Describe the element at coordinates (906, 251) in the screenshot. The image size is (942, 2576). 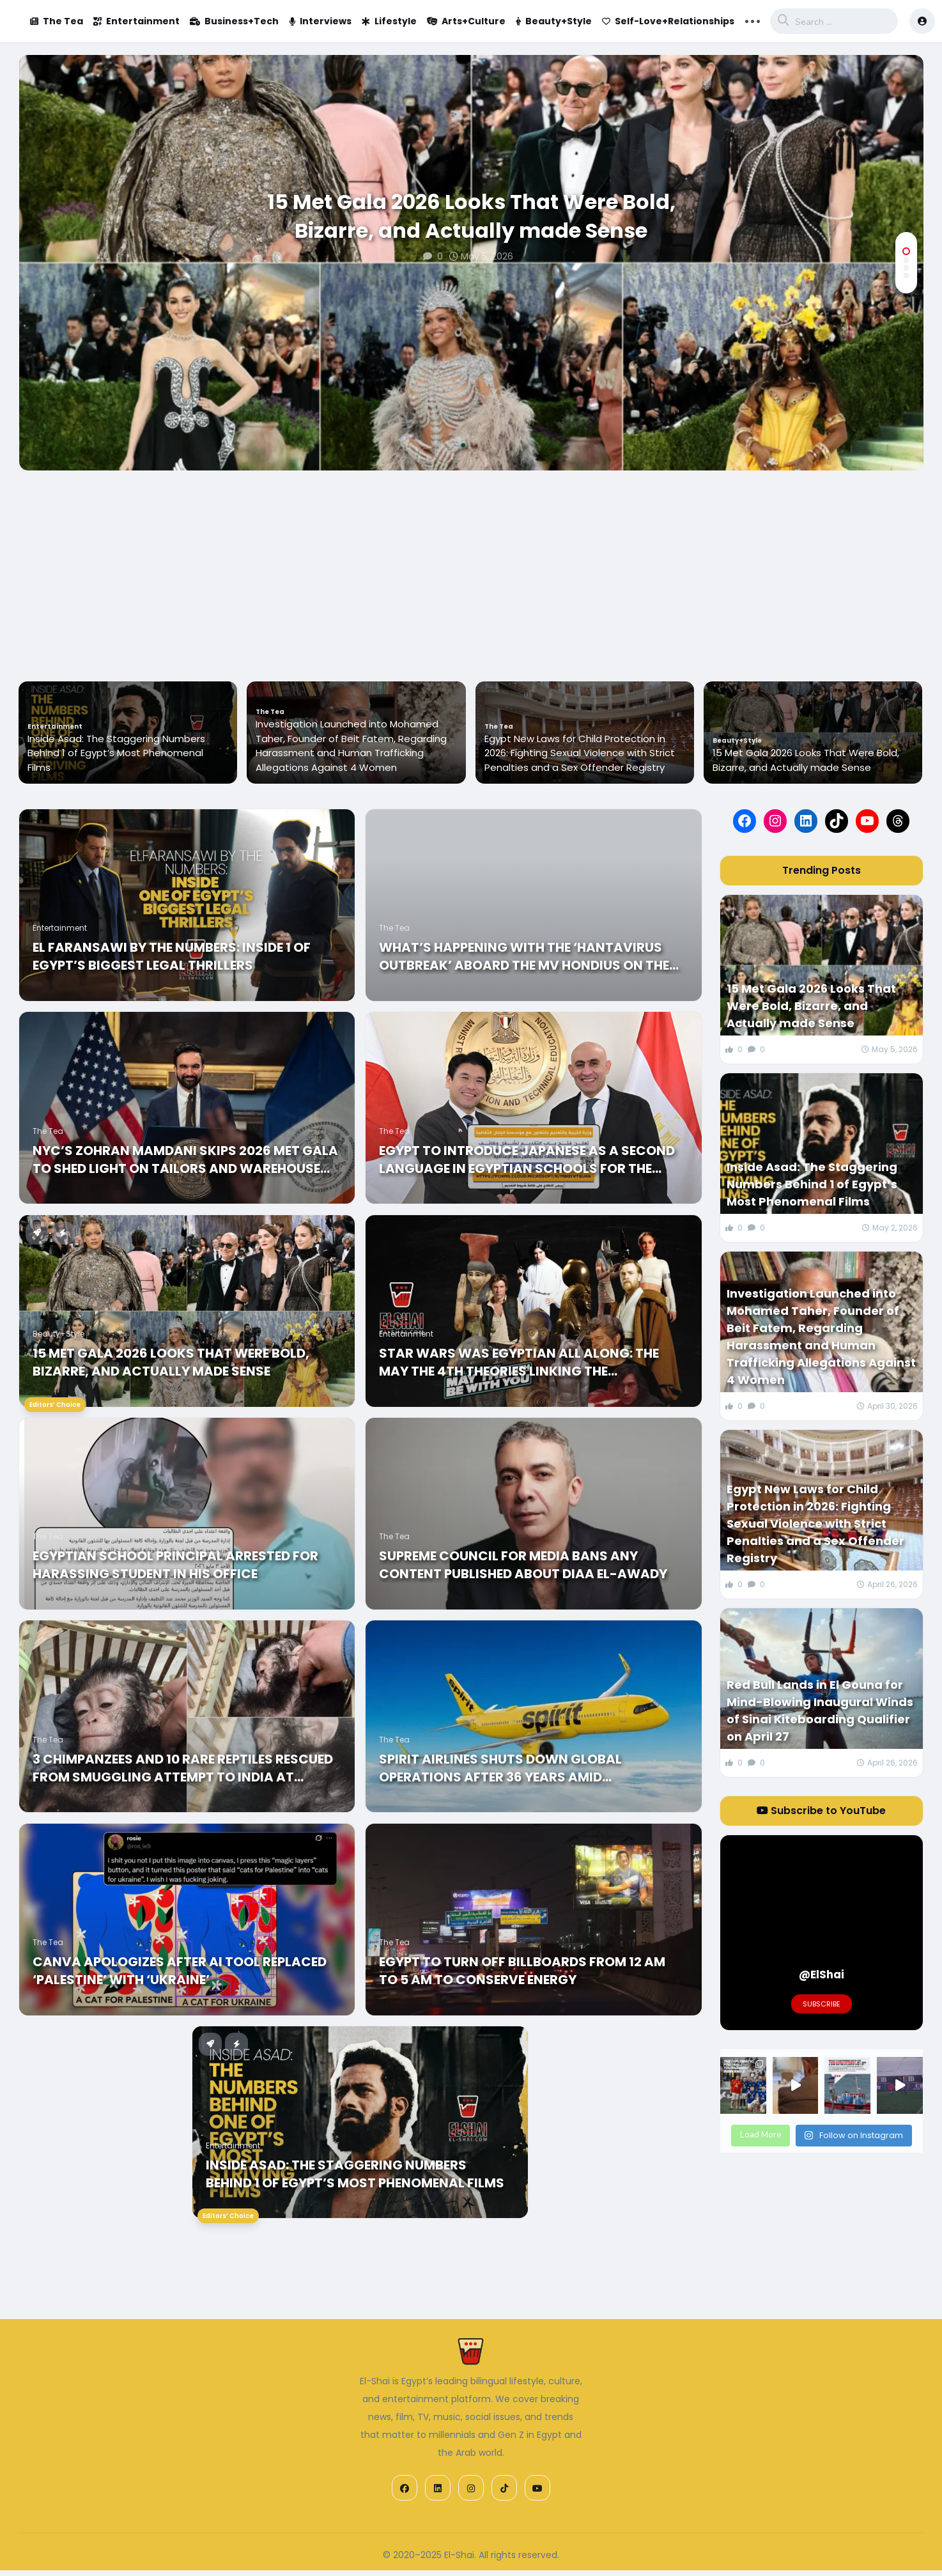
I see `[button]` at that location.